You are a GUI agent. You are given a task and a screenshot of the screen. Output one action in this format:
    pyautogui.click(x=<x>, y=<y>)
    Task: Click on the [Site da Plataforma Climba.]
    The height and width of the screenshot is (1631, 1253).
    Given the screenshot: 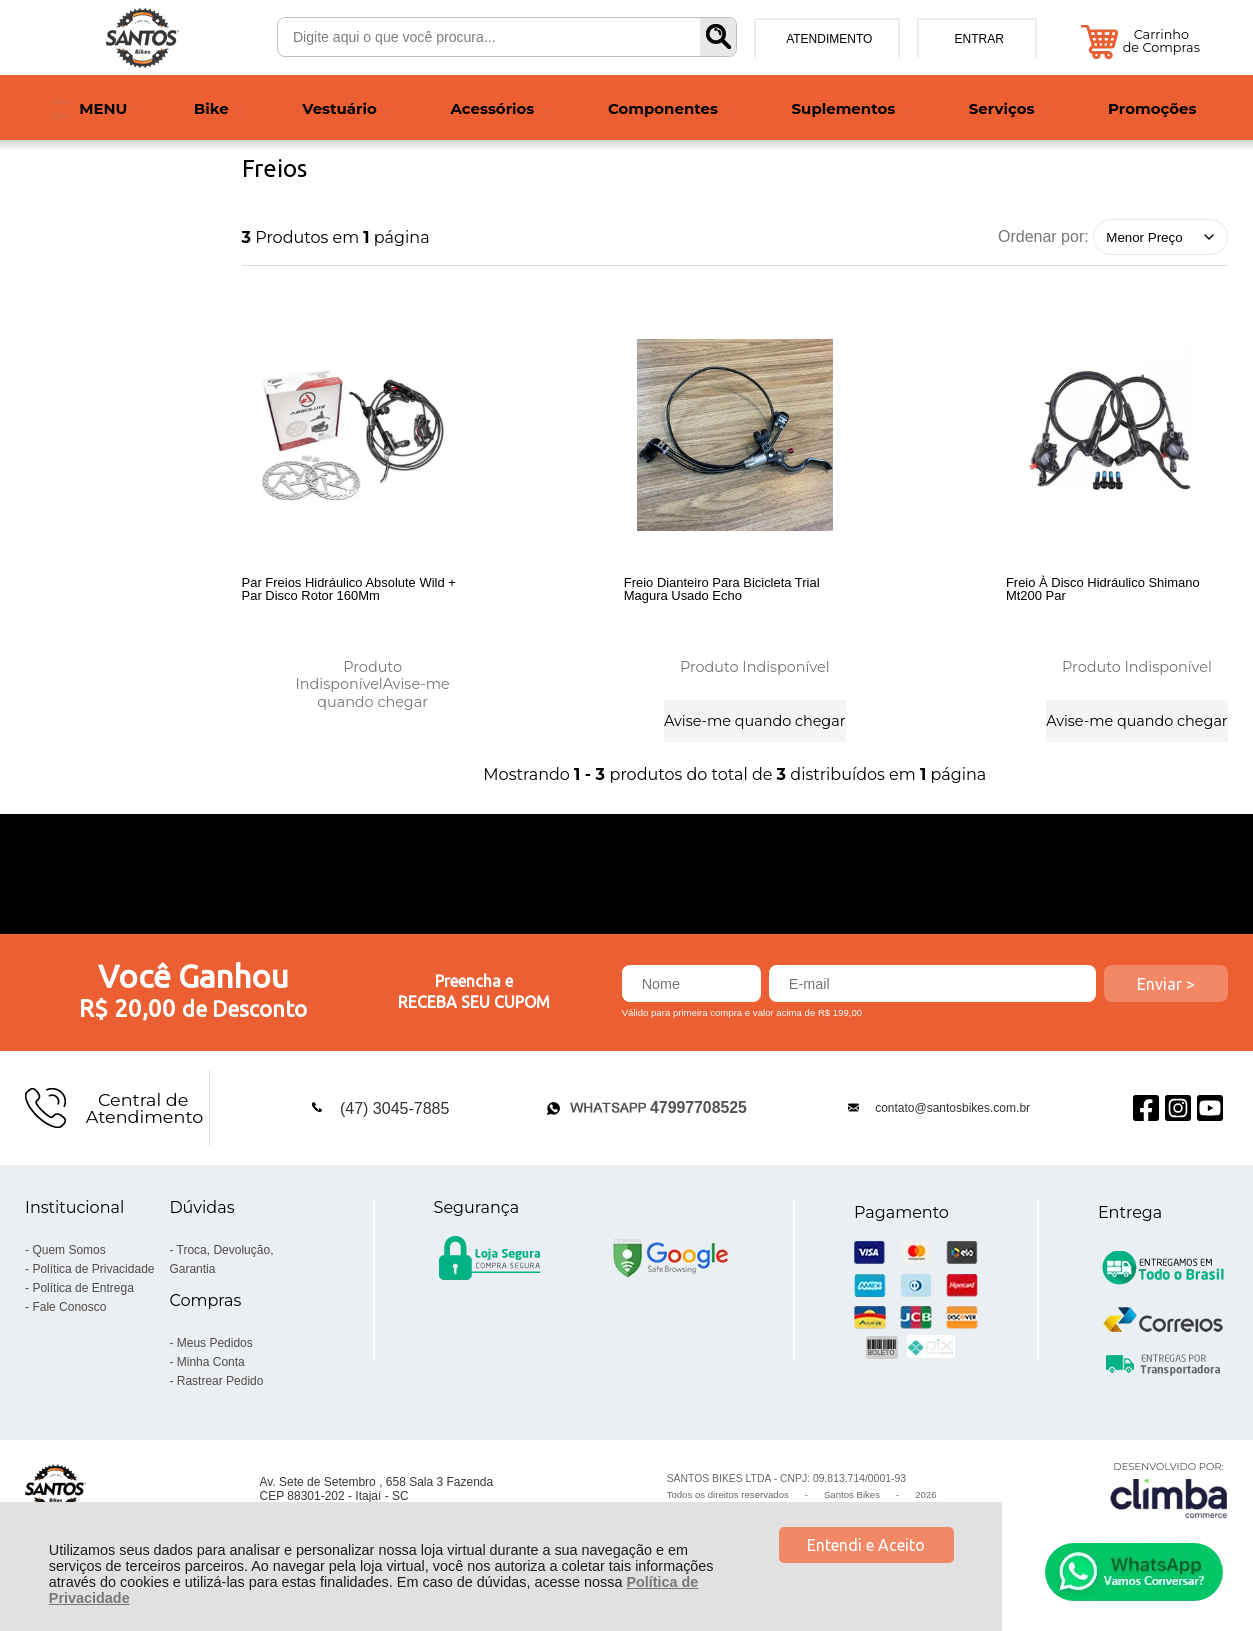 What is the action you would take?
    pyautogui.click(x=1169, y=1501)
    